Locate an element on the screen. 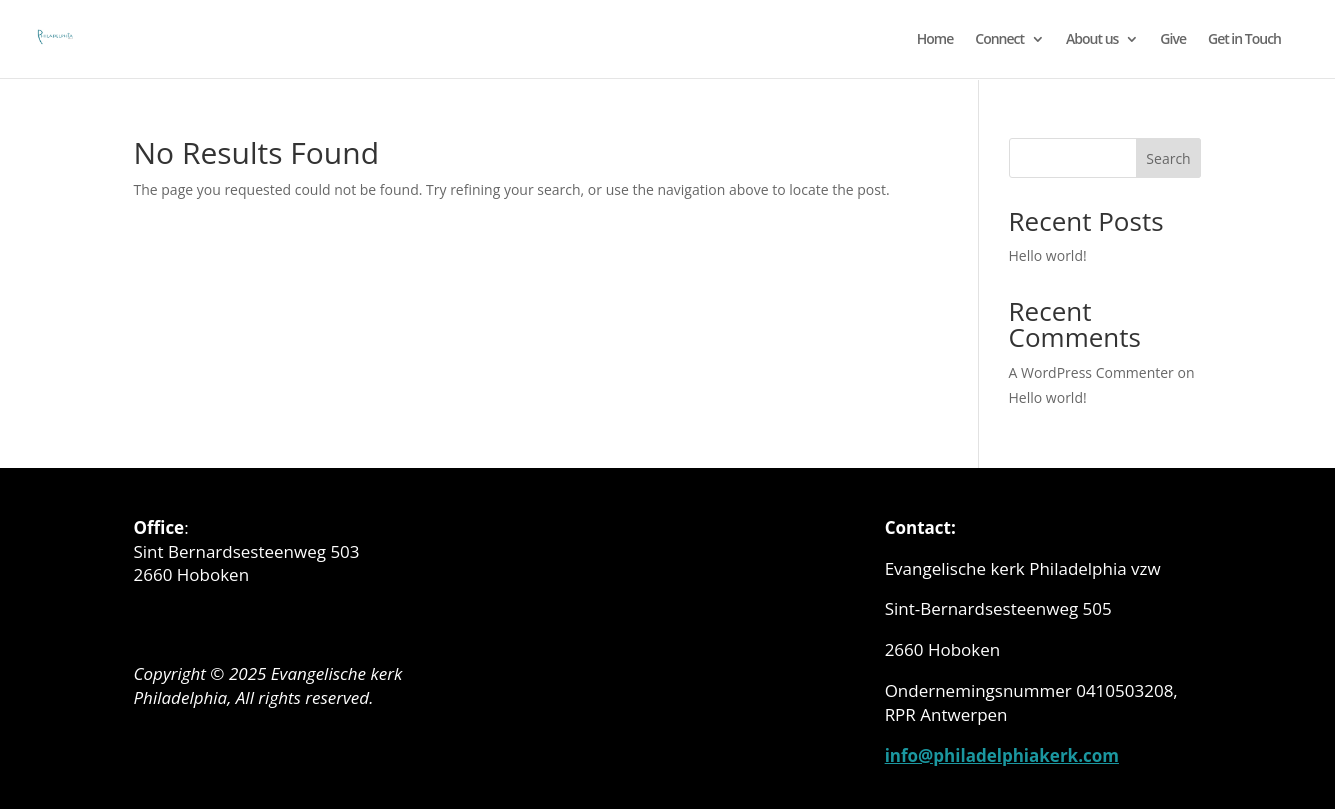 The width and height of the screenshot is (1335, 809). Search is located at coordinates (1168, 158).